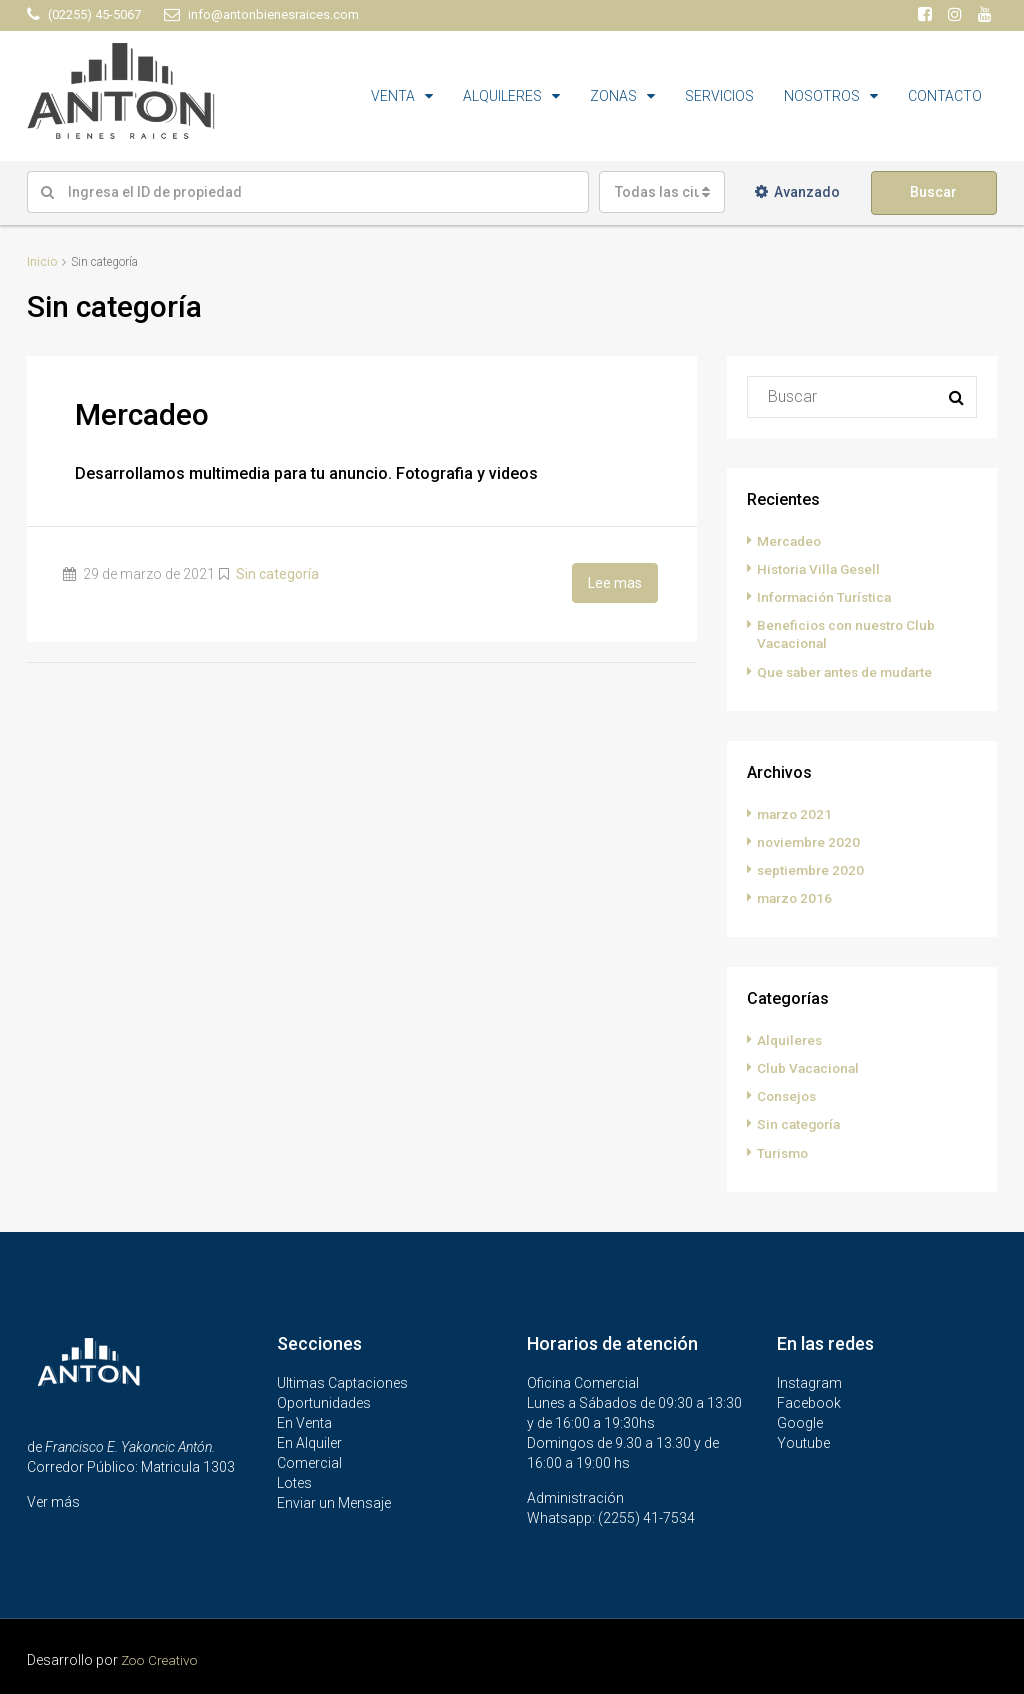 The height and width of the screenshot is (1694, 1024). Describe the element at coordinates (800, 1421) in the screenshot. I see `Google` at that location.